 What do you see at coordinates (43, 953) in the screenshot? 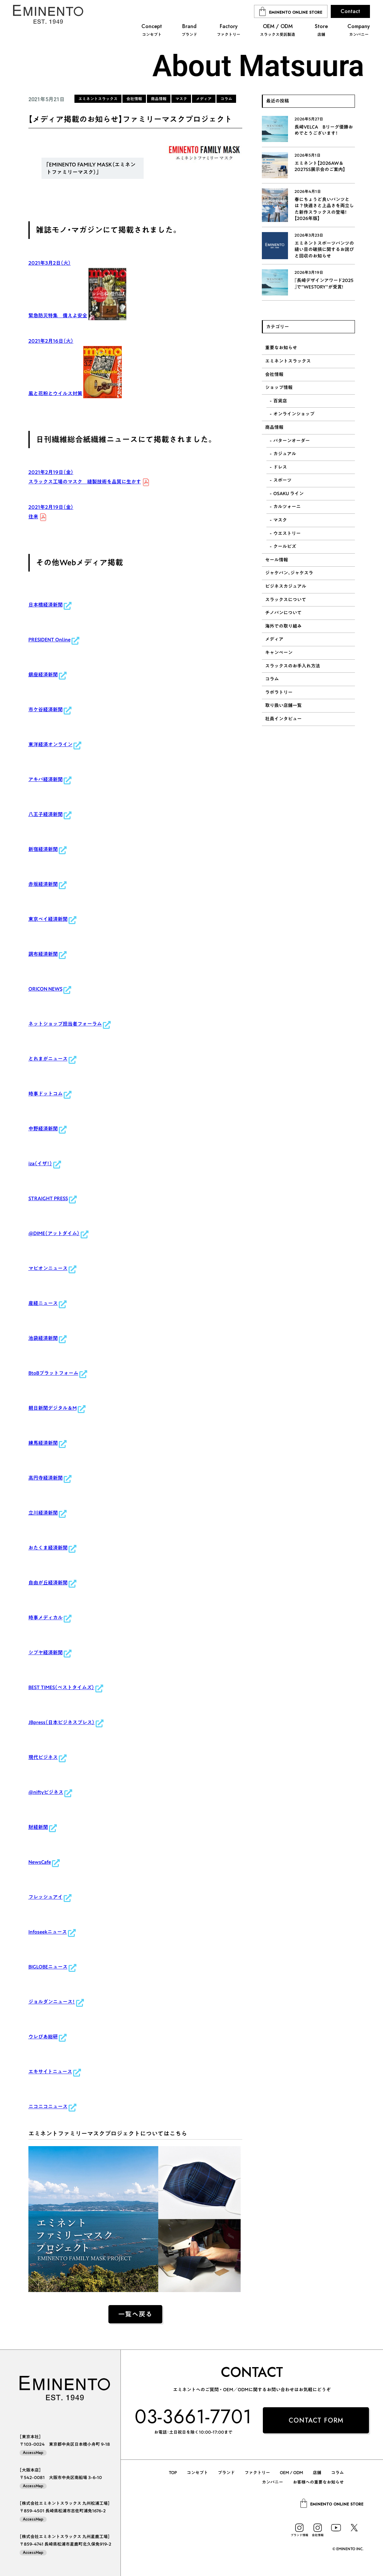
I see `調布経済新聞` at bounding box center [43, 953].